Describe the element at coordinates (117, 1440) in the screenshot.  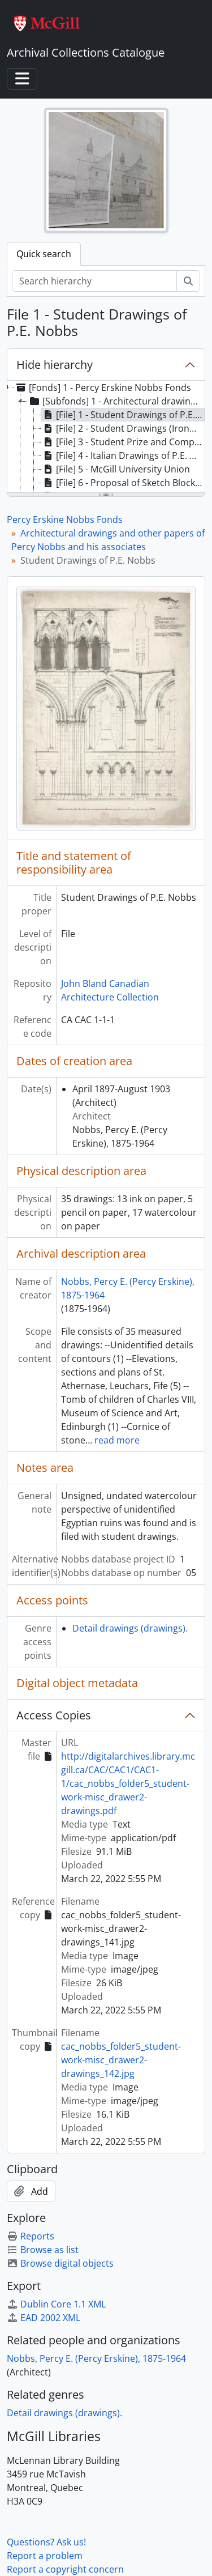
I see `read more` at that location.